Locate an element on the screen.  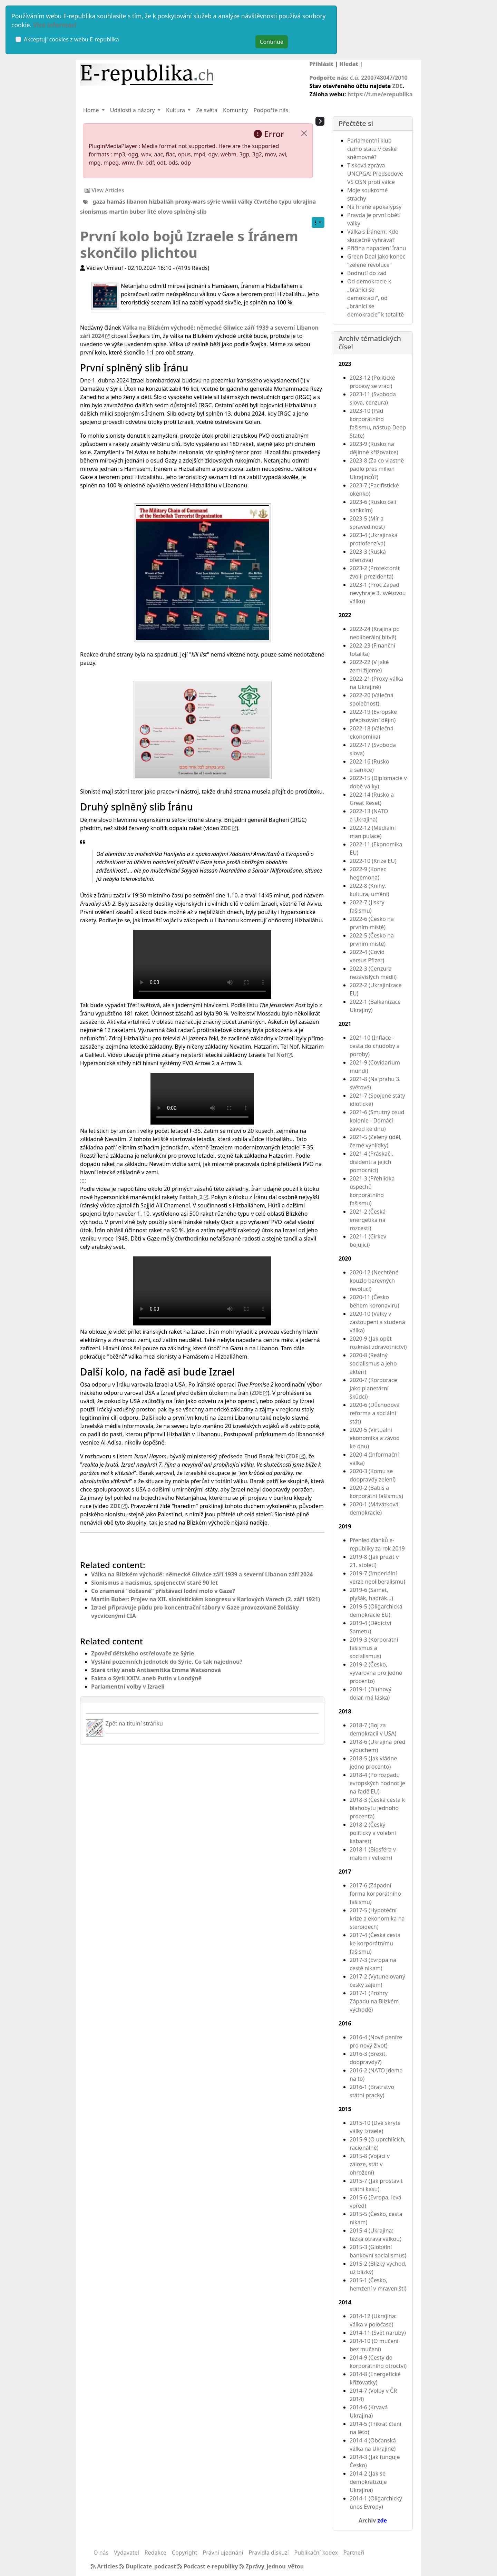
2020-8 (Reálný socialismus a jeho aktéři) is located at coordinates (373, 1363).